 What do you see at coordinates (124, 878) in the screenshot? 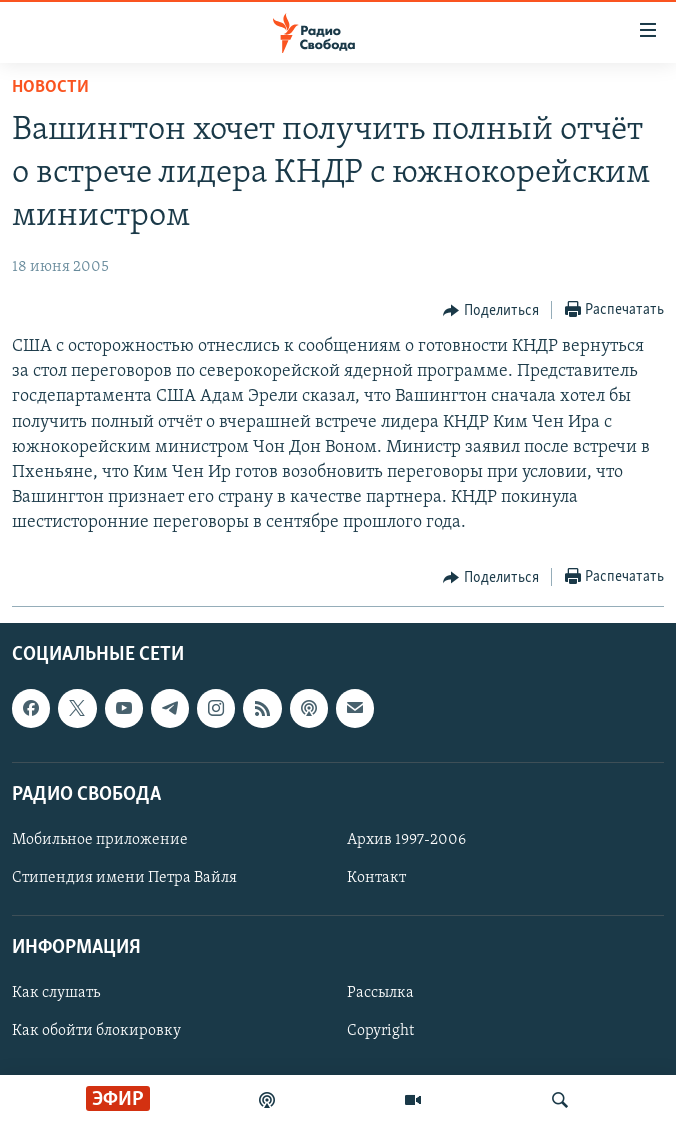
I see `Стипендия имени Петра Вайля` at bounding box center [124, 878].